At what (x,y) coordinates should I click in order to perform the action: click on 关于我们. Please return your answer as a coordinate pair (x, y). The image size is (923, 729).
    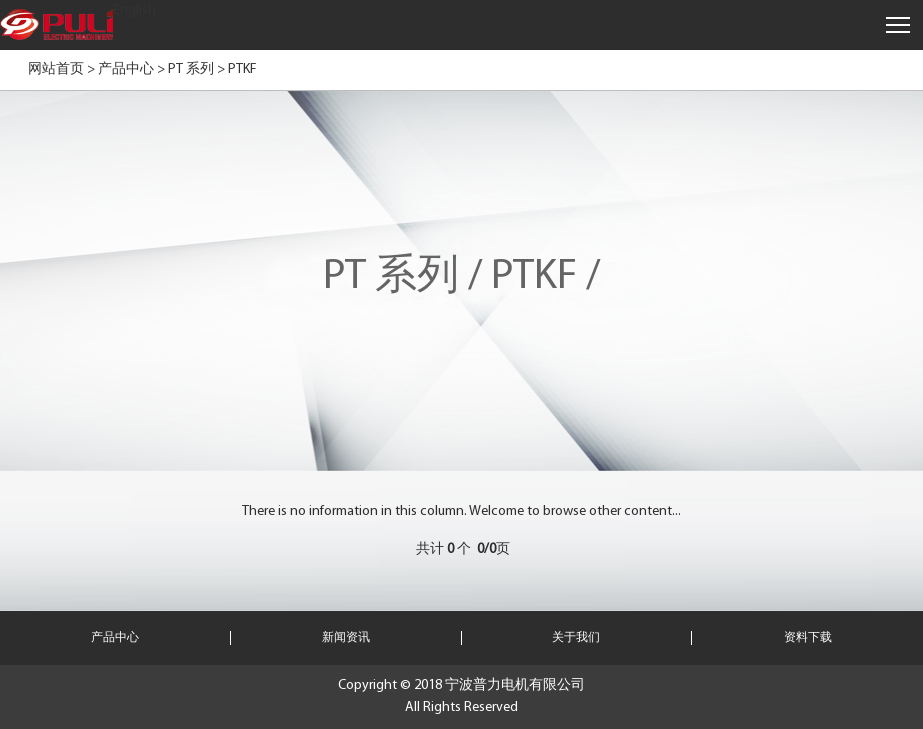
    Looking at the image, I should click on (576, 638).